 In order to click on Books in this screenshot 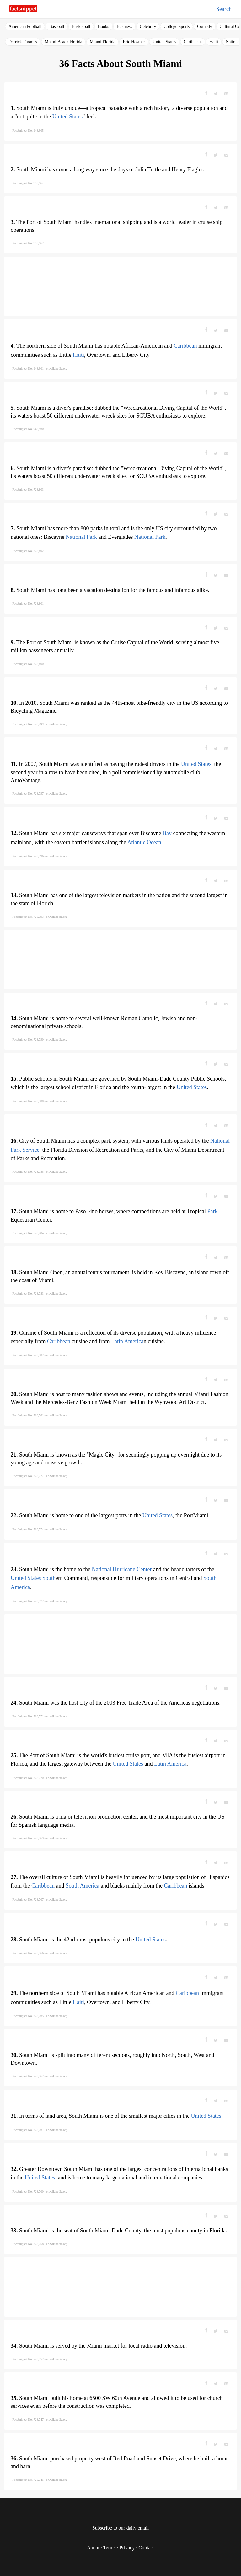, I will do `click(103, 26)`.